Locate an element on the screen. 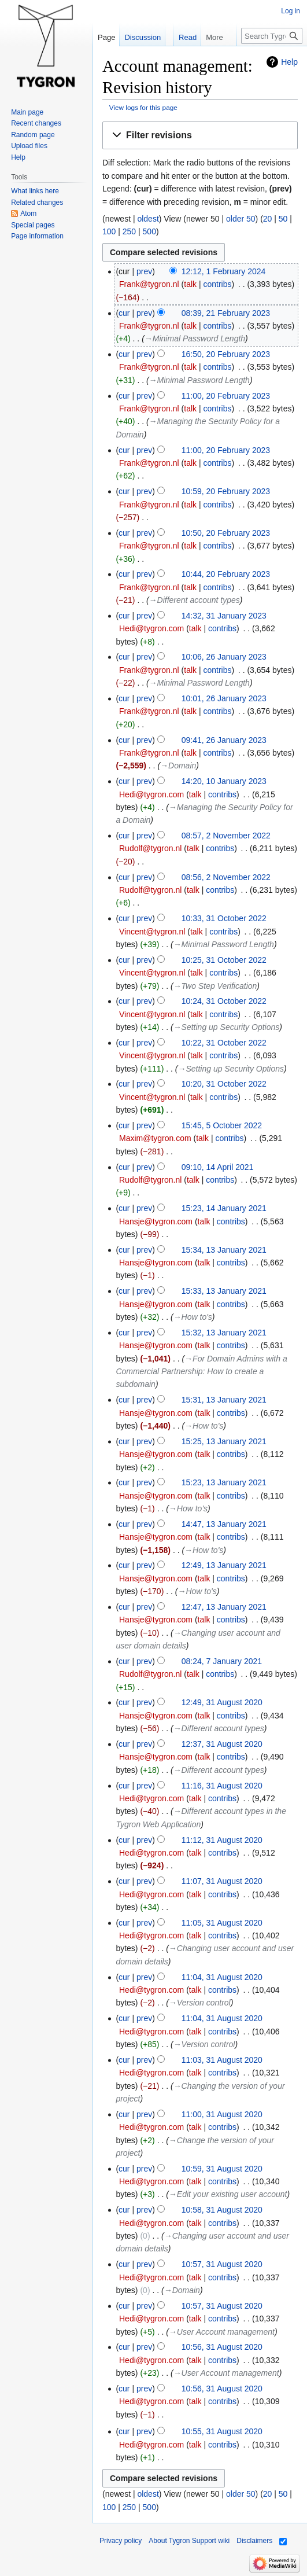 Image resolution: width=307 pixels, height=2576 pixels. 15:23, 13 January 2021 is located at coordinates (224, 1482).